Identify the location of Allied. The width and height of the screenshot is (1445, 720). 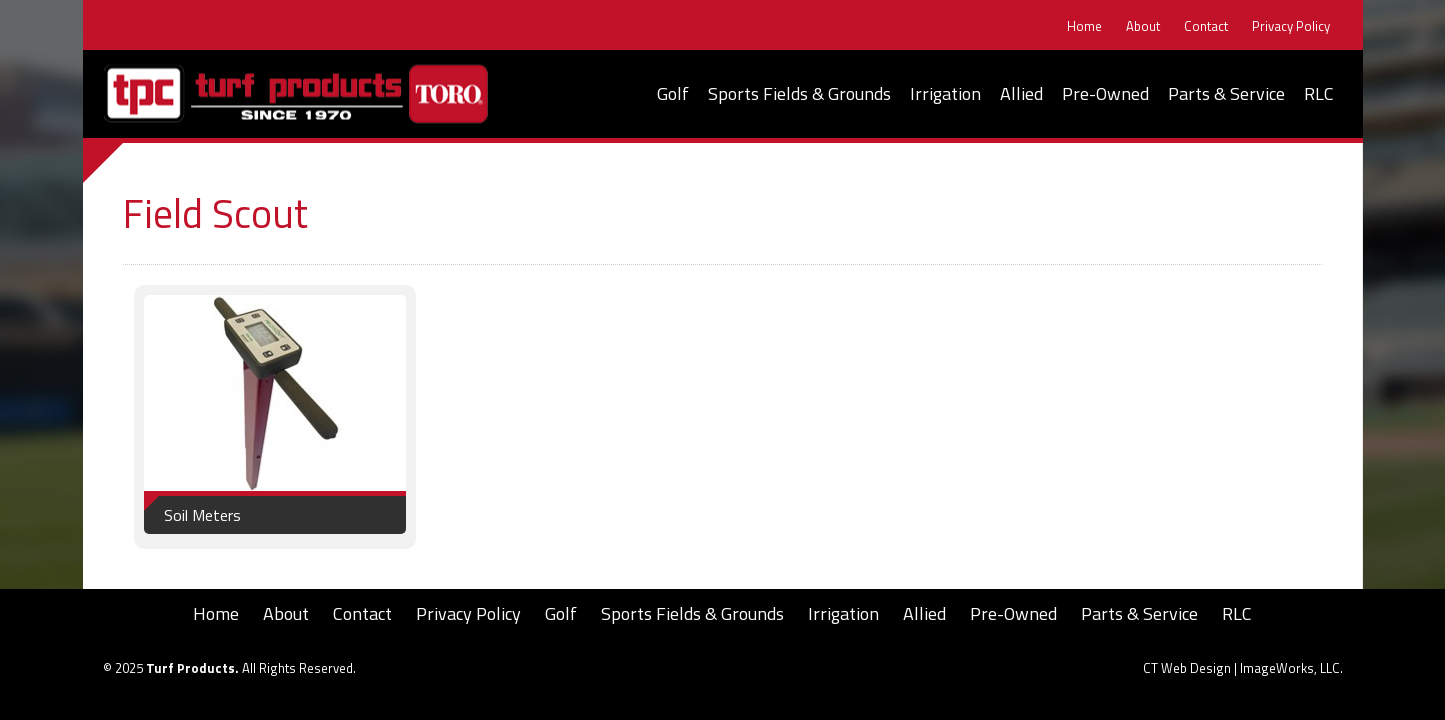
(1021, 93).